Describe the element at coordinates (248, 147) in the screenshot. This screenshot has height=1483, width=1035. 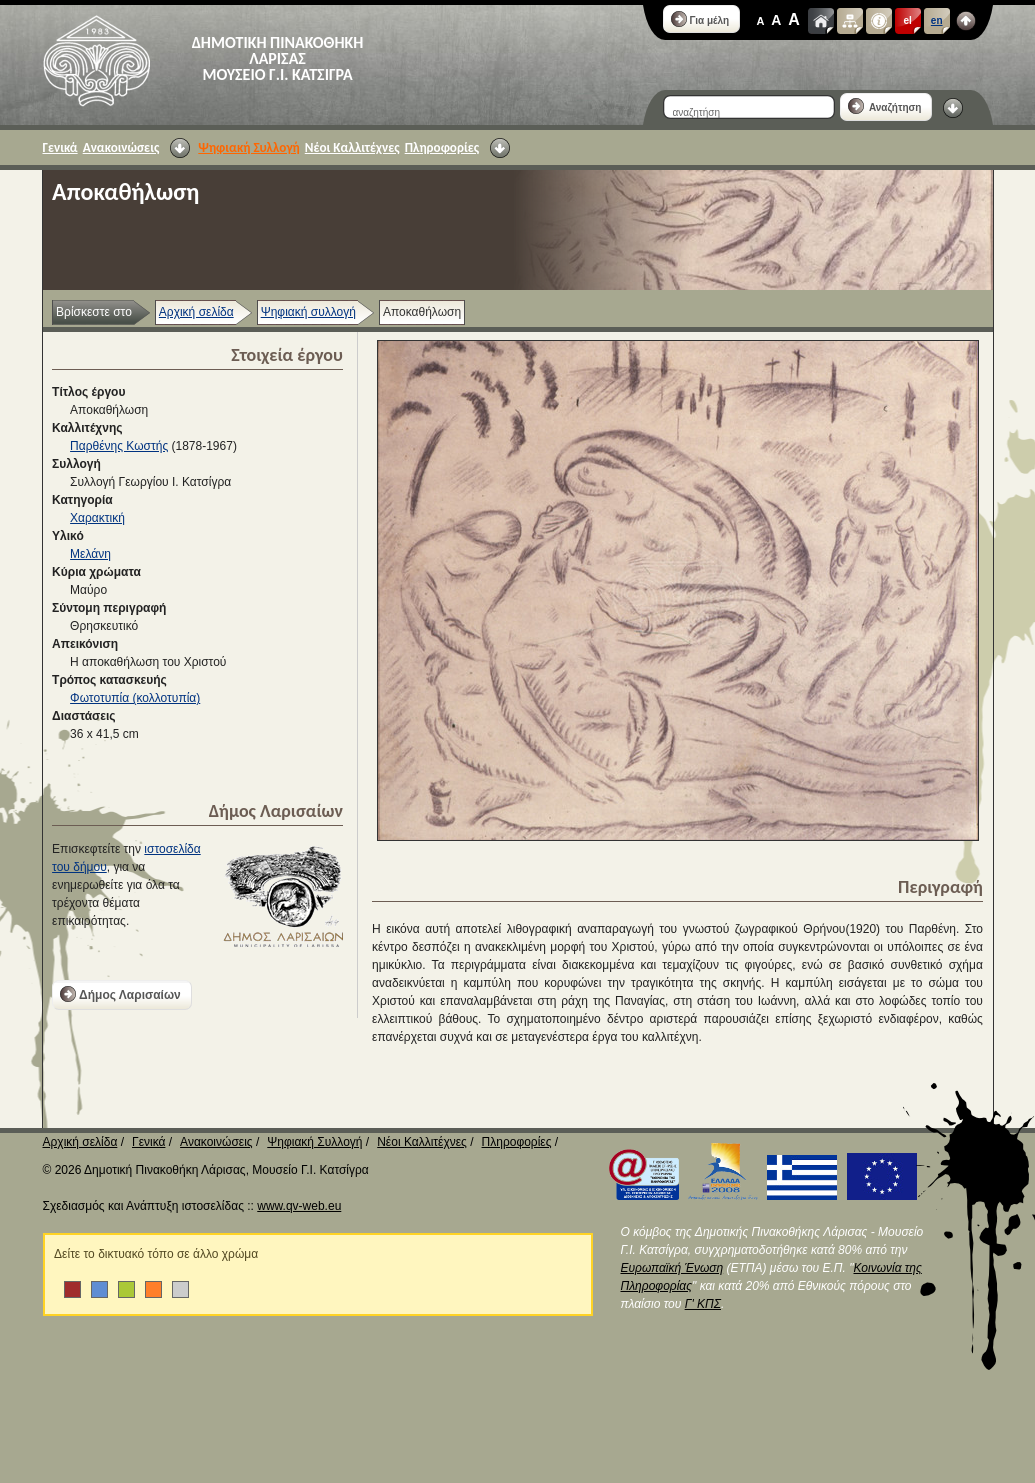
I see `Ψηφιακή Συλλογή` at that location.